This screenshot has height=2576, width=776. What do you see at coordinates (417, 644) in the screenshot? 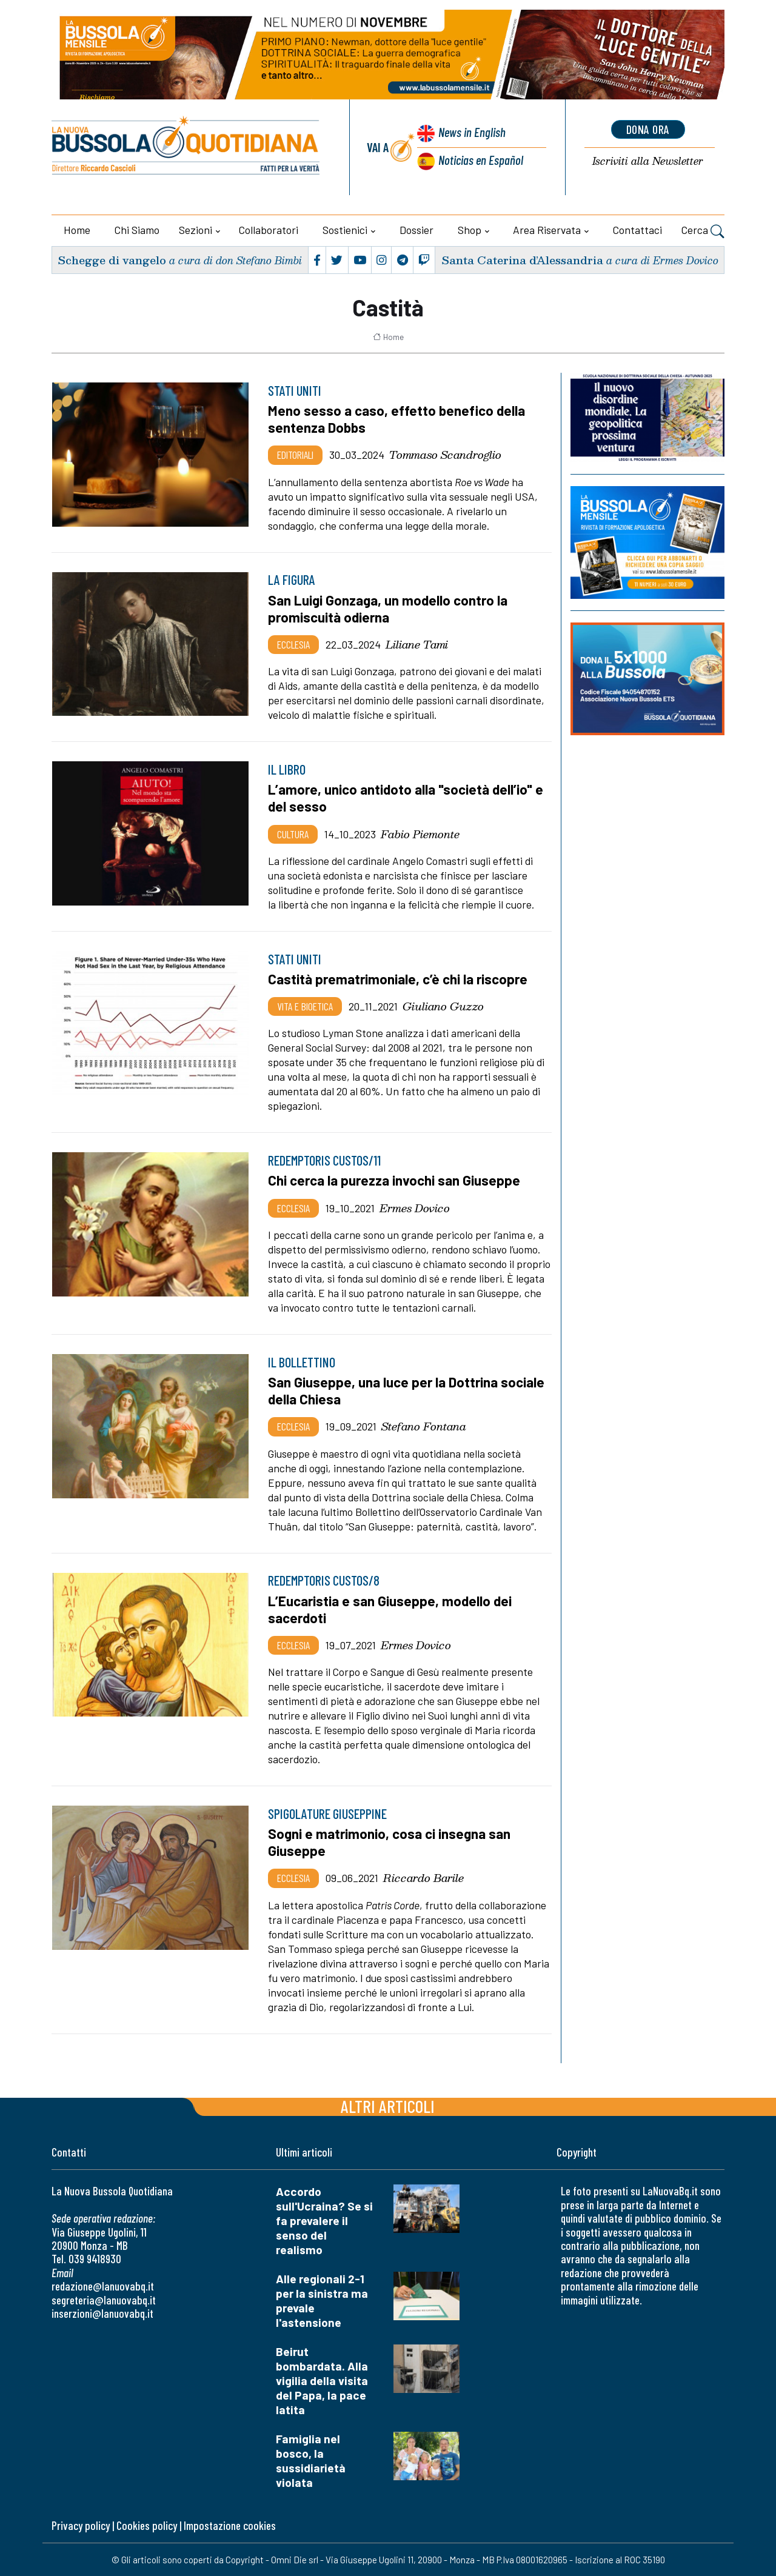
I see `Liliane Tami` at bounding box center [417, 644].